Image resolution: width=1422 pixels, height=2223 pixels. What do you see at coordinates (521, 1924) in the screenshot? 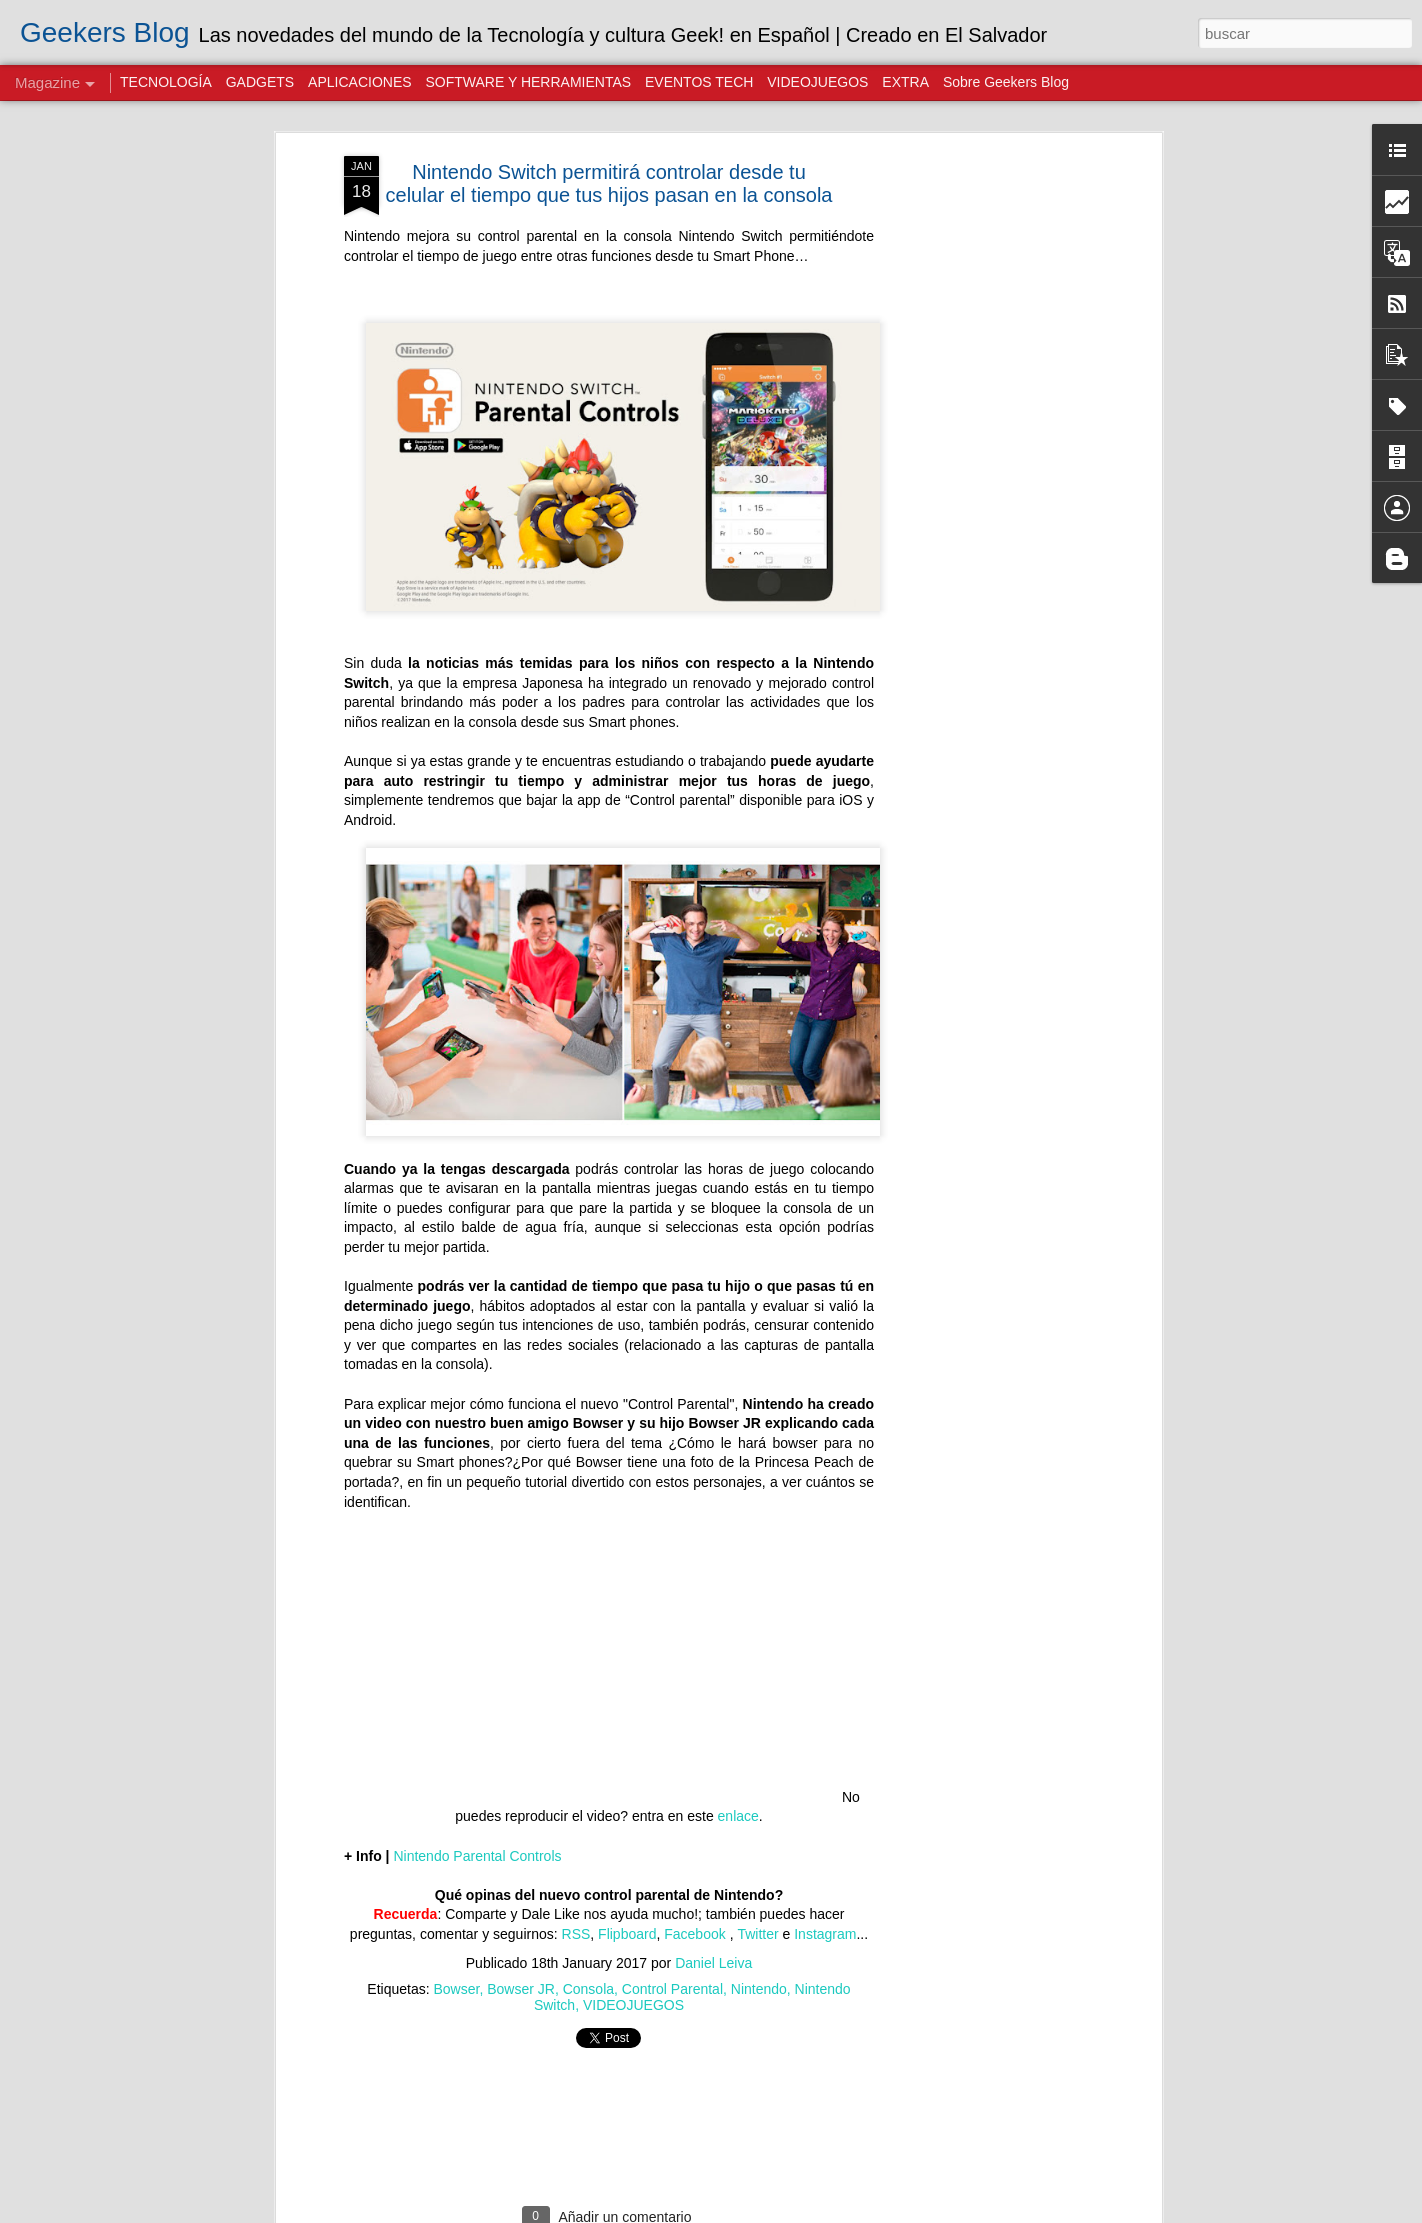
I see `Bowser JR` at bounding box center [521, 1924].